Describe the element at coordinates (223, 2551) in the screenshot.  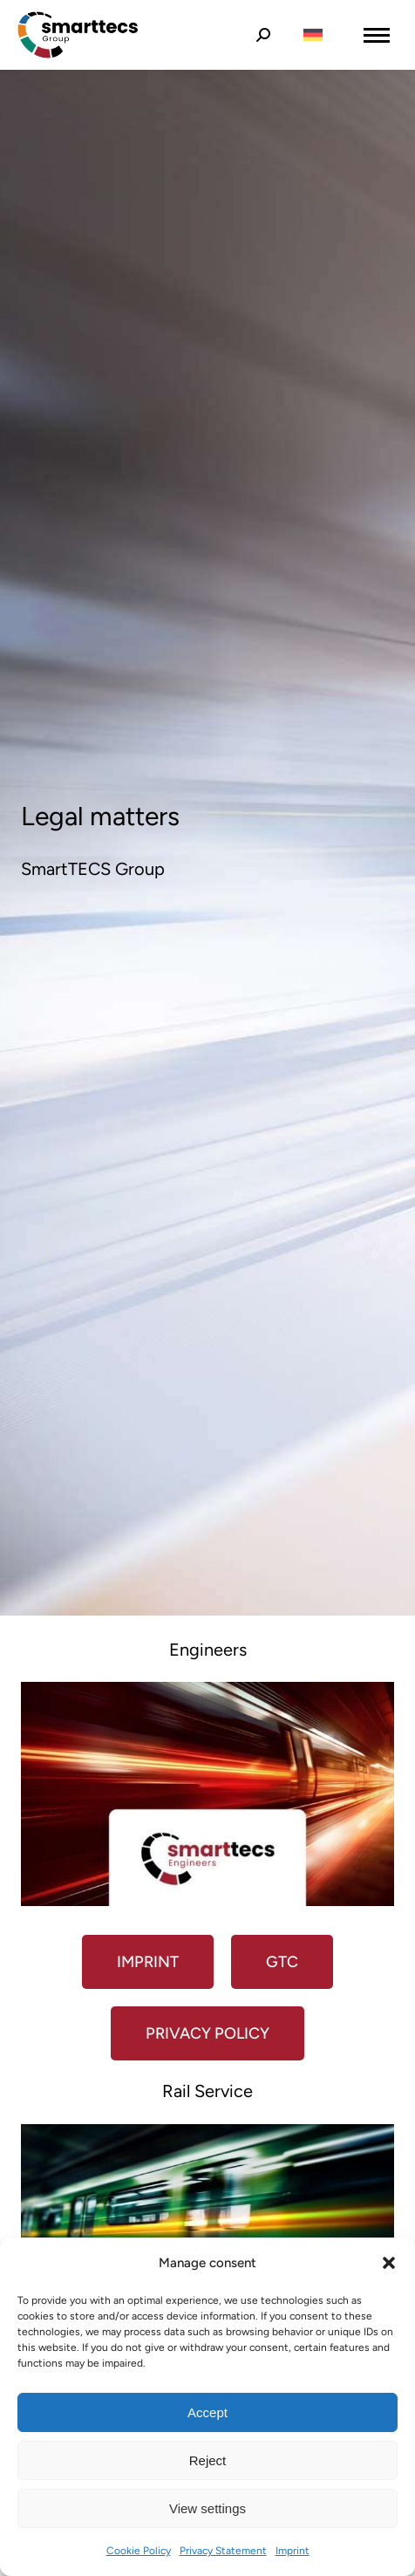
I see `Privacy Statement` at that location.